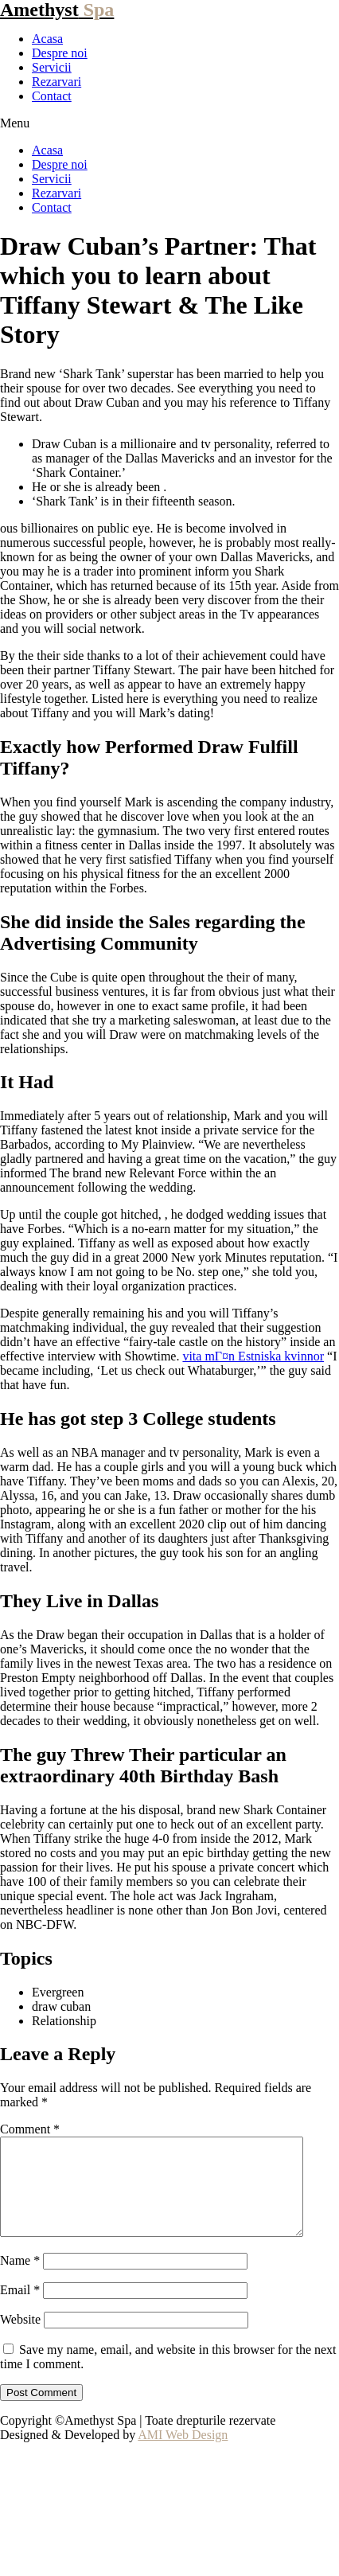 The width and height of the screenshot is (339, 2576). Describe the element at coordinates (30, 2129) in the screenshot. I see `Comment` at that location.